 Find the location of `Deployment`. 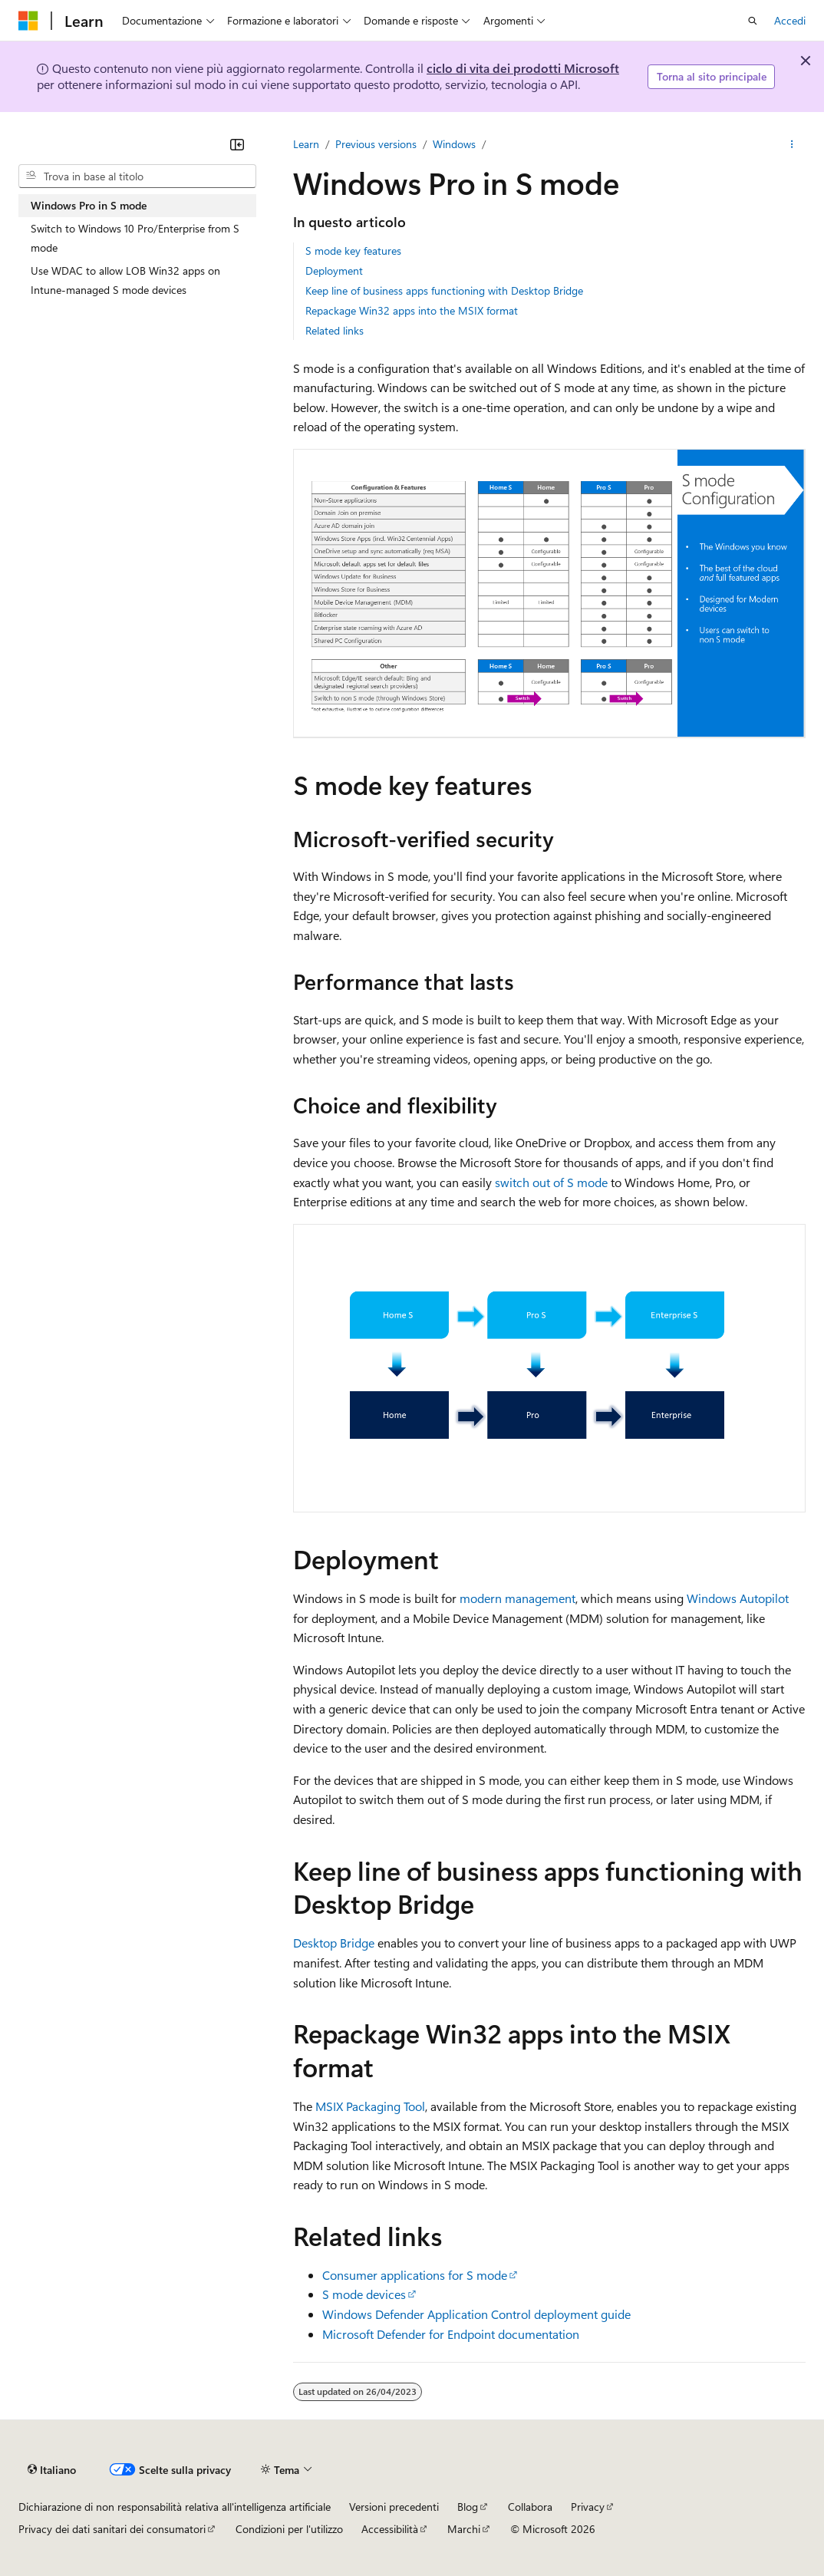

Deployment is located at coordinates (334, 270).